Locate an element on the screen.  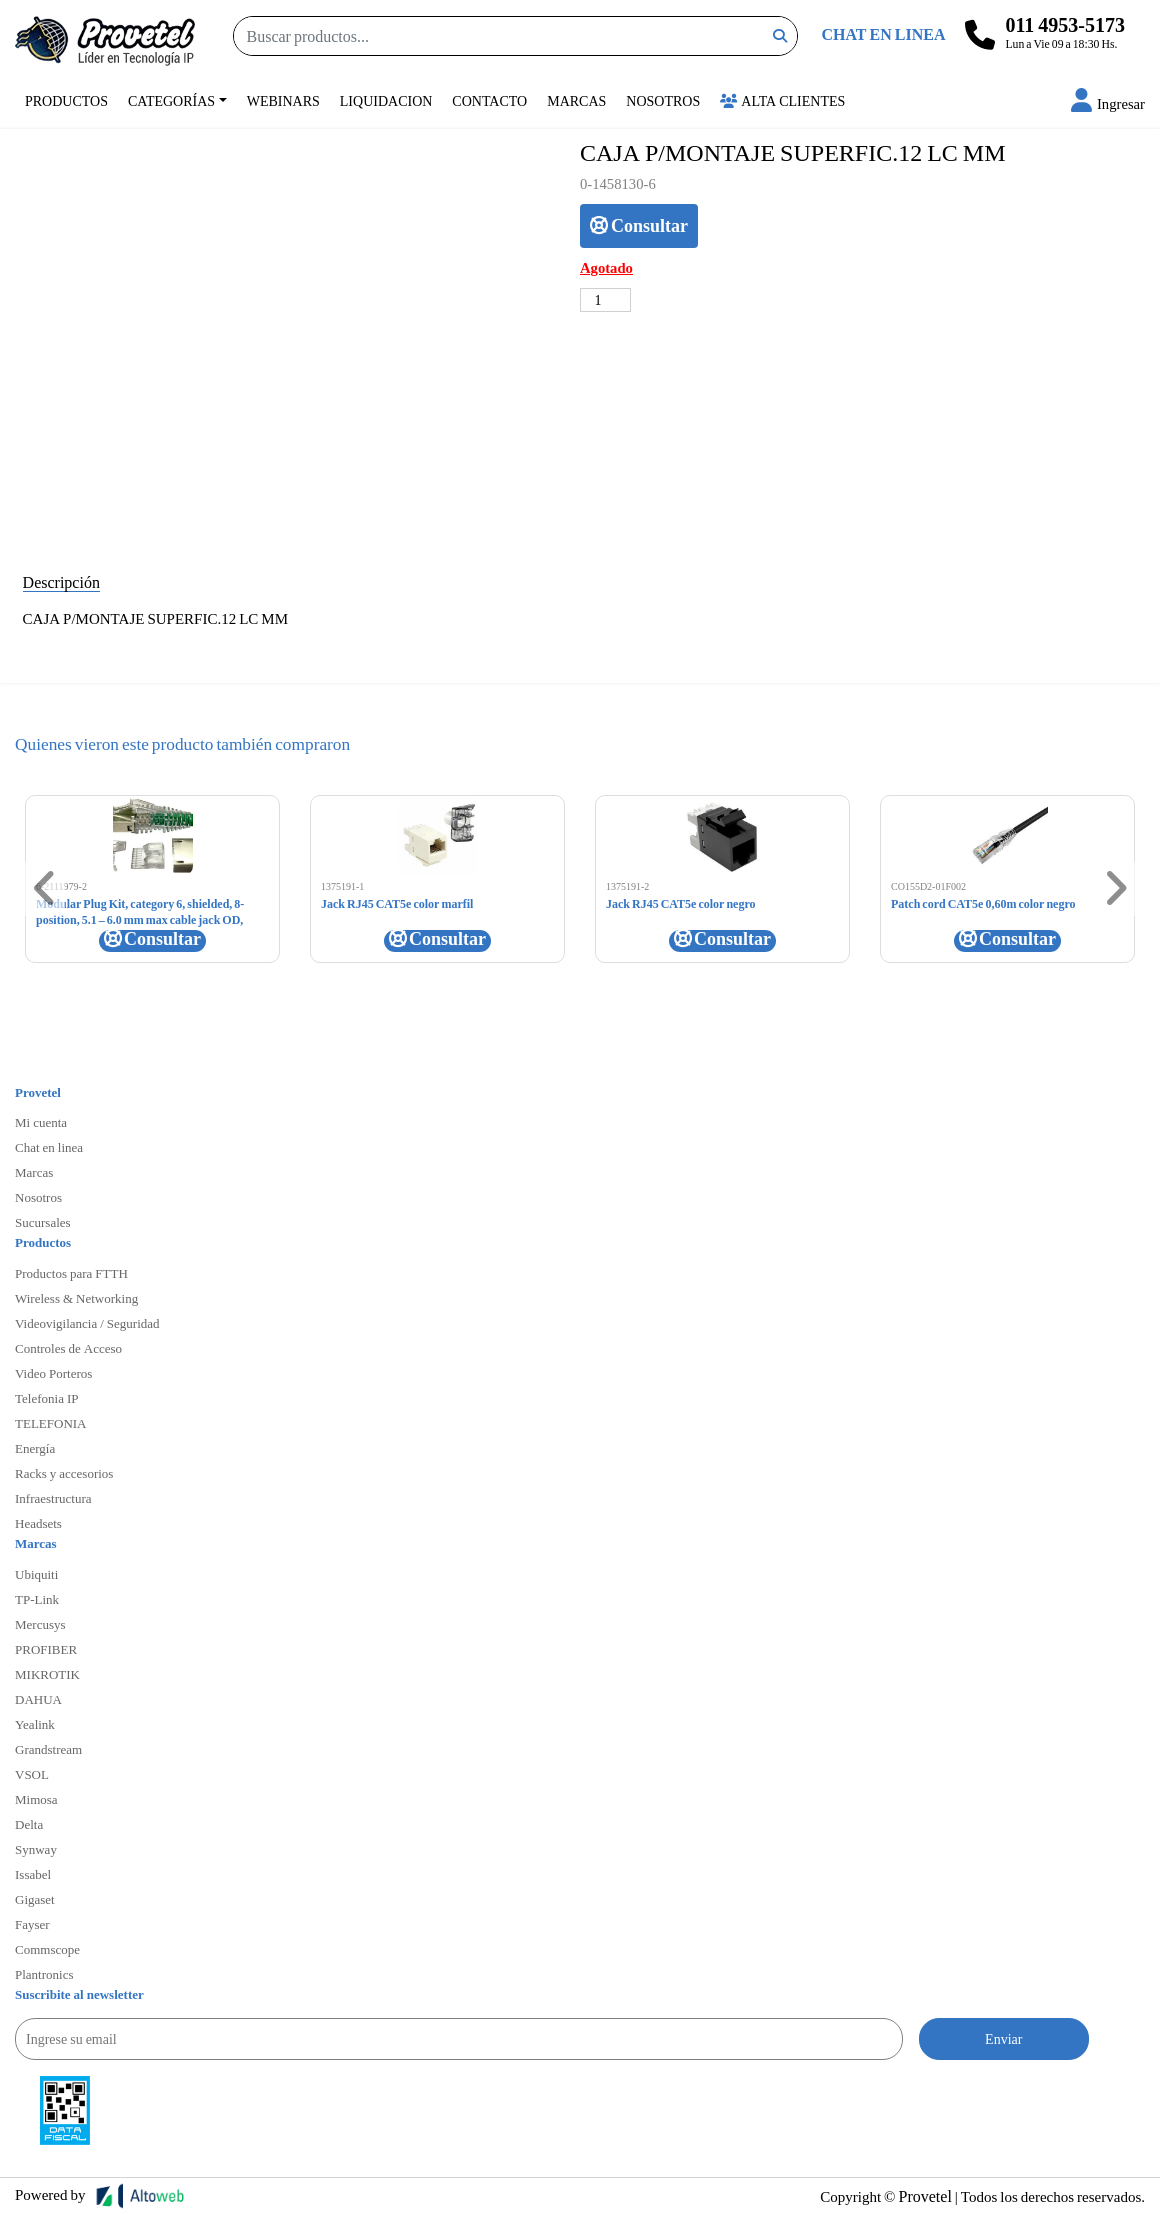
[Cantidad de productos] is located at coordinates (605, 300).